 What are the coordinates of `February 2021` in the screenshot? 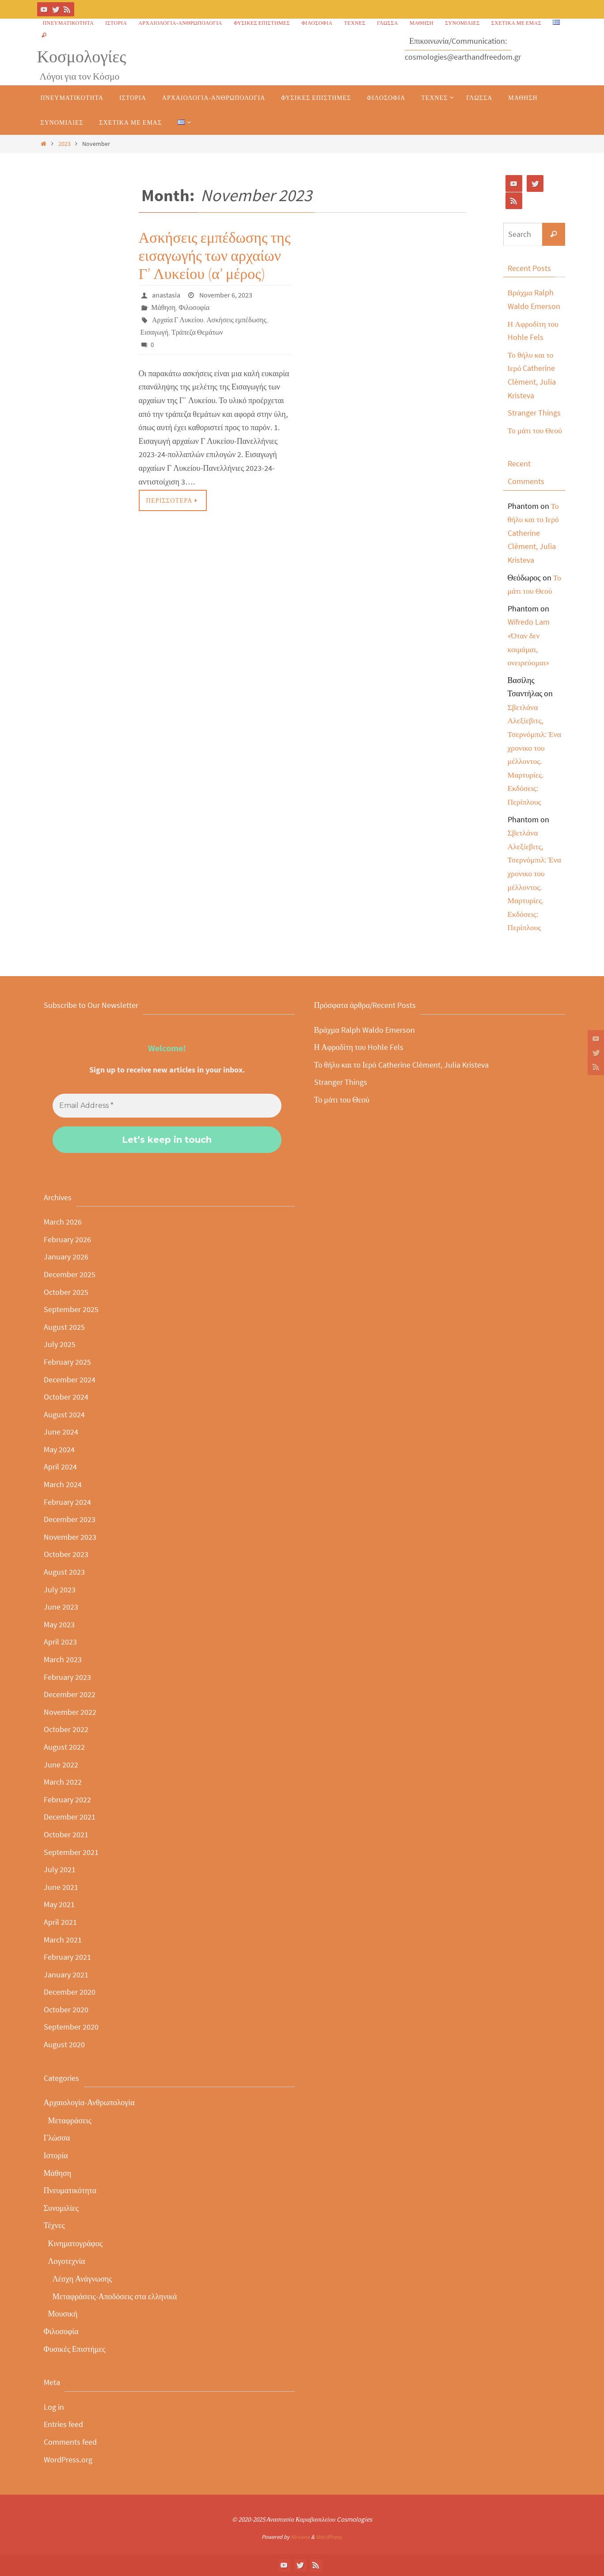 It's located at (67, 1957).